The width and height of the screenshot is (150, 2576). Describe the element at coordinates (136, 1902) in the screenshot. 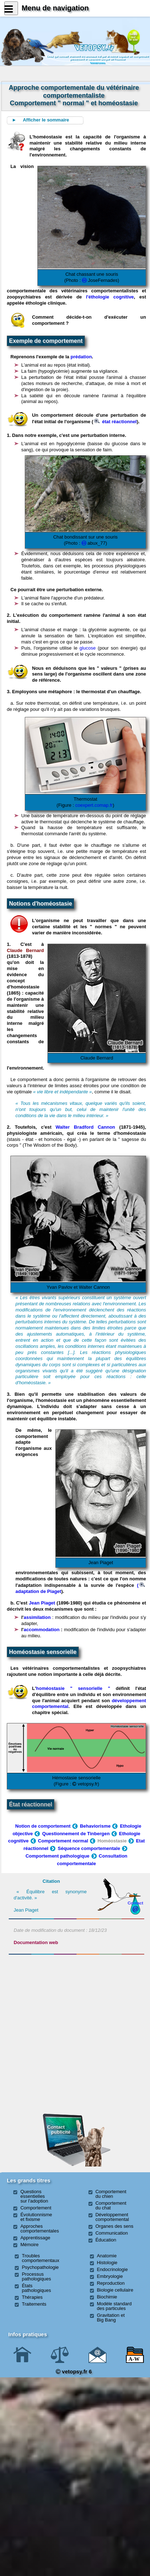

I see `Contact` at that location.